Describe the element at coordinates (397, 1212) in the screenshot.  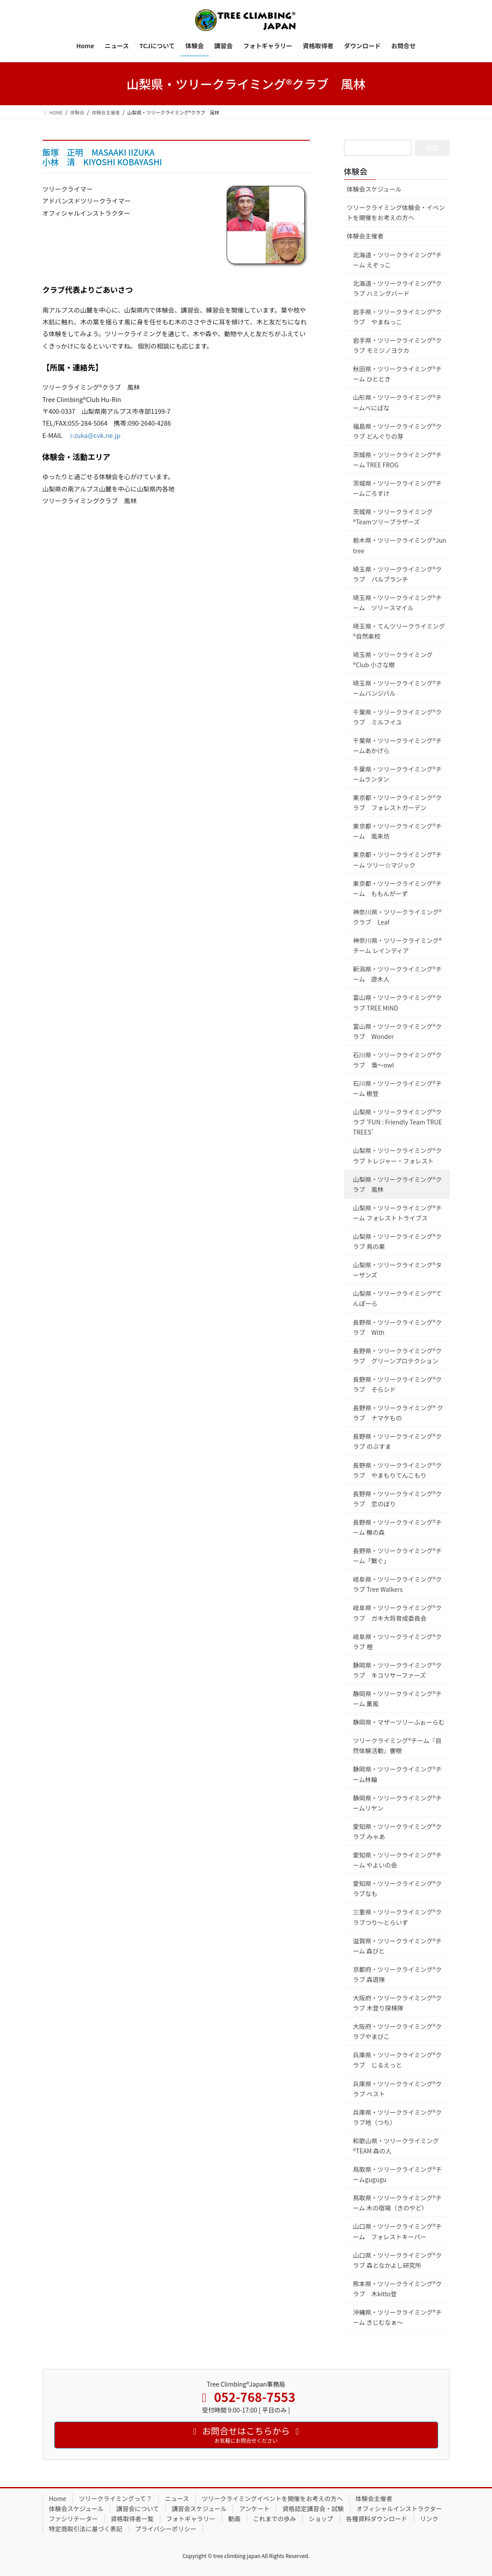
I see `山梨県・ツリークライミング®チーム フォレストトライブス` at that location.